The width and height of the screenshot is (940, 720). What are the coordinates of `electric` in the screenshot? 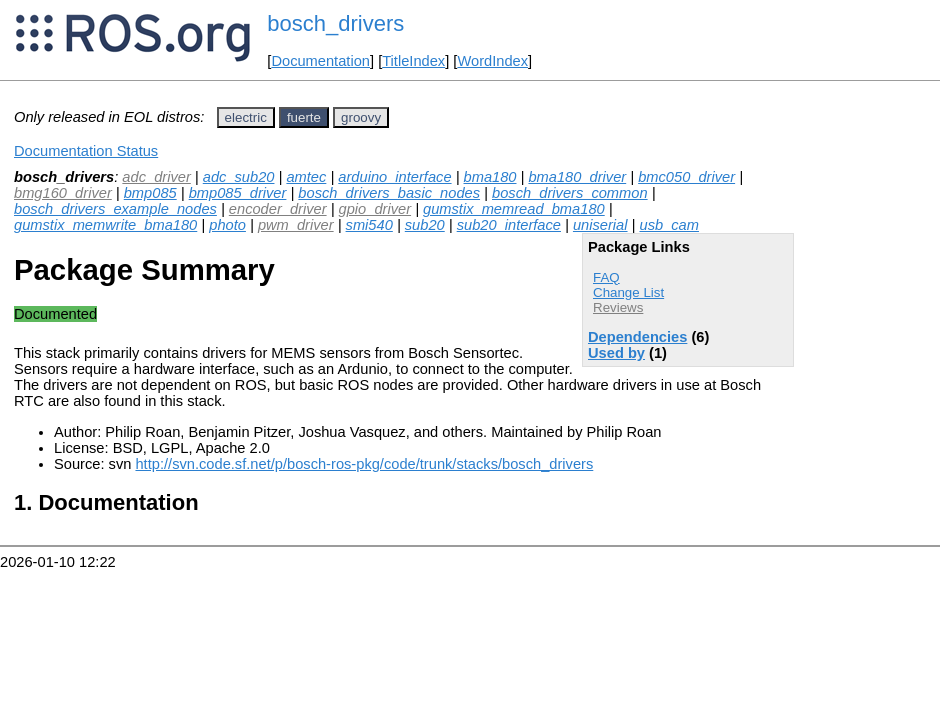 It's located at (246, 117).